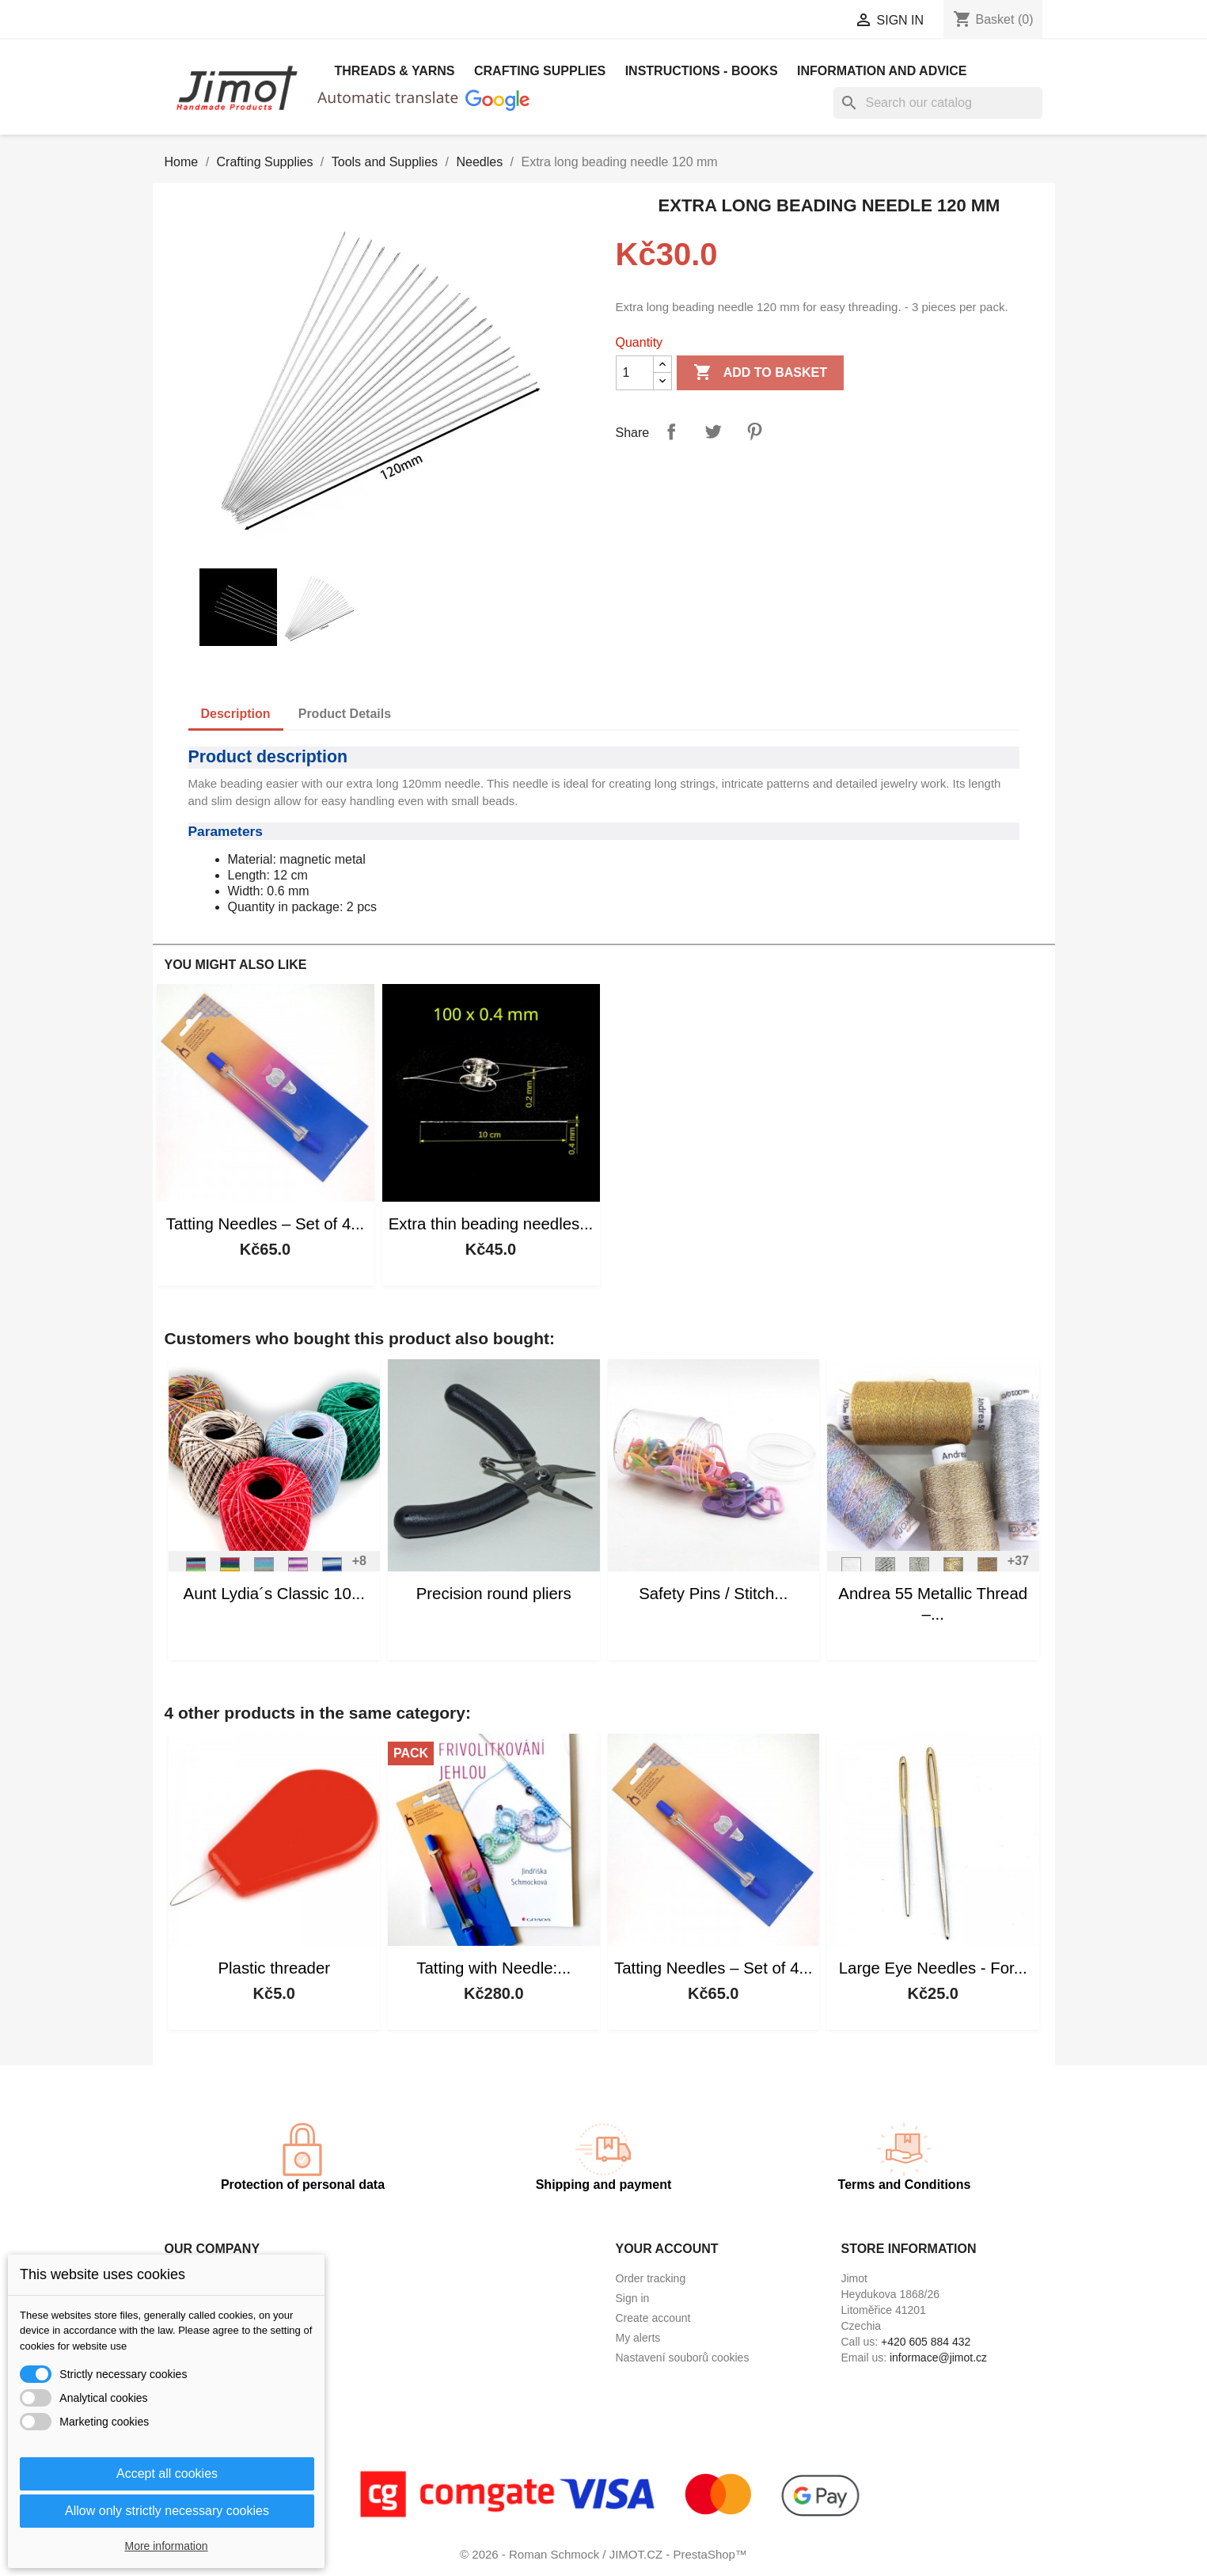 The width and height of the screenshot is (1207, 2576). Describe the element at coordinates (236, 713) in the screenshot. I see `Description [tab]` at that location.